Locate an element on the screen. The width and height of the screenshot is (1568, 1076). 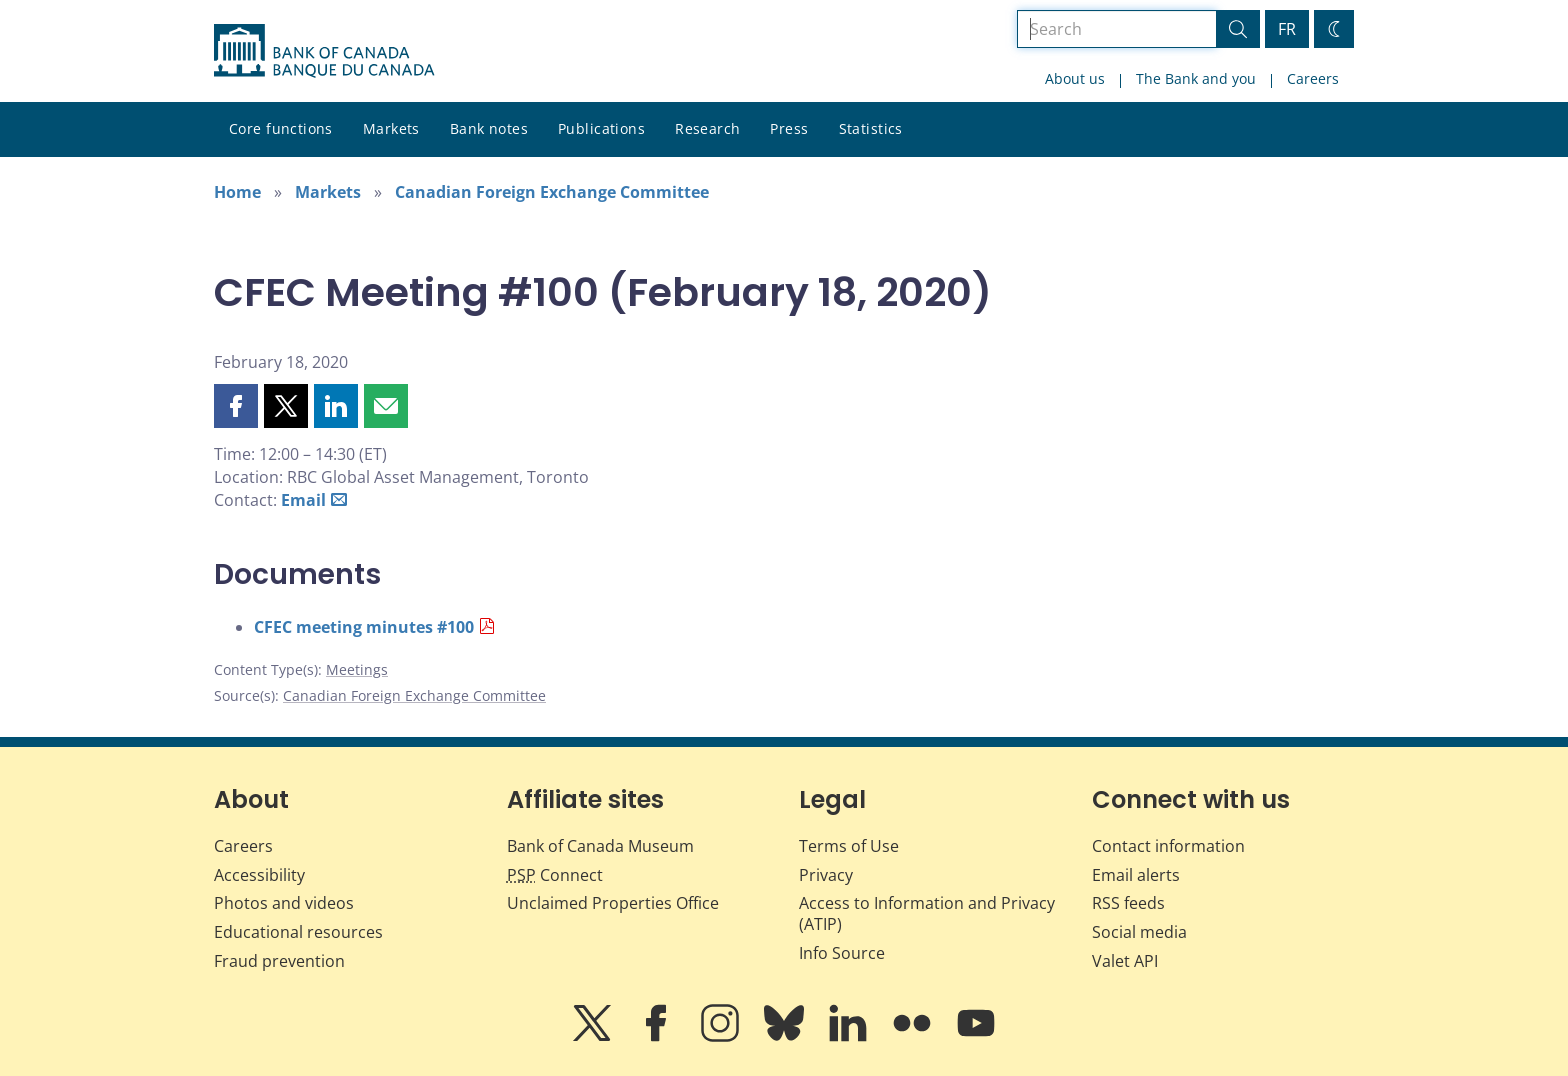
Bank of Canada Museum is located at coordinates (600, 846).